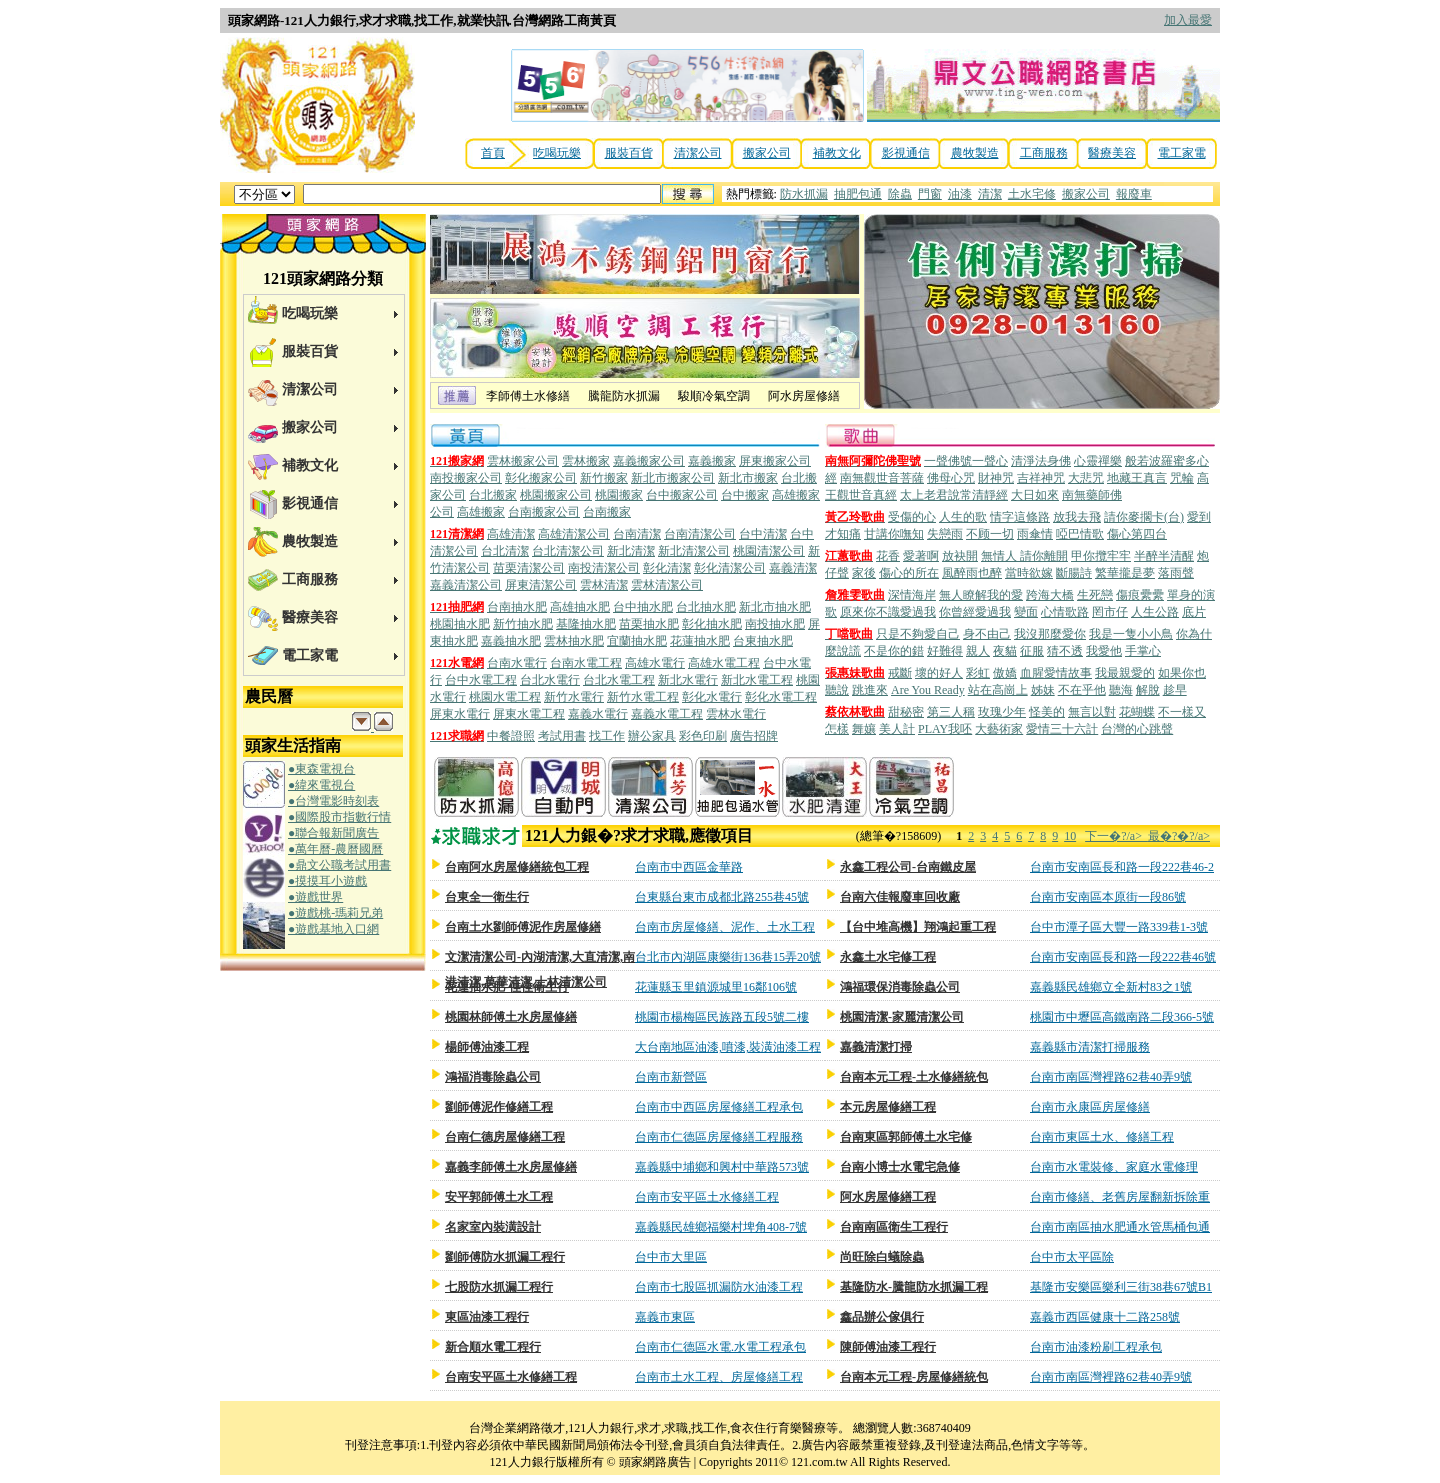  I want to click on 南無藥師佛, so click(1092, 495).